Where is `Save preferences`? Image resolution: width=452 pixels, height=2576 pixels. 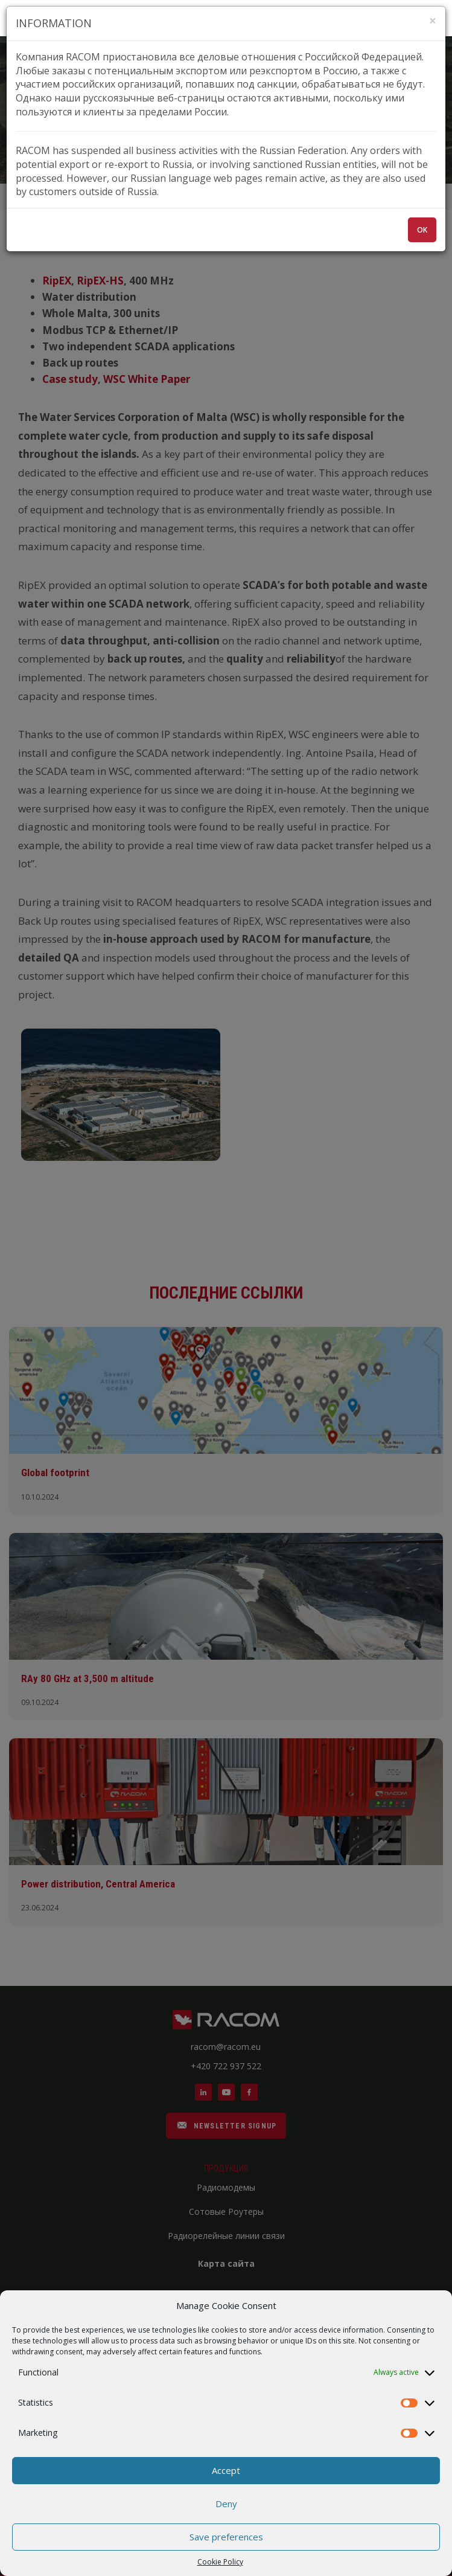
Save preferences is located at coordinates (226, 2537).